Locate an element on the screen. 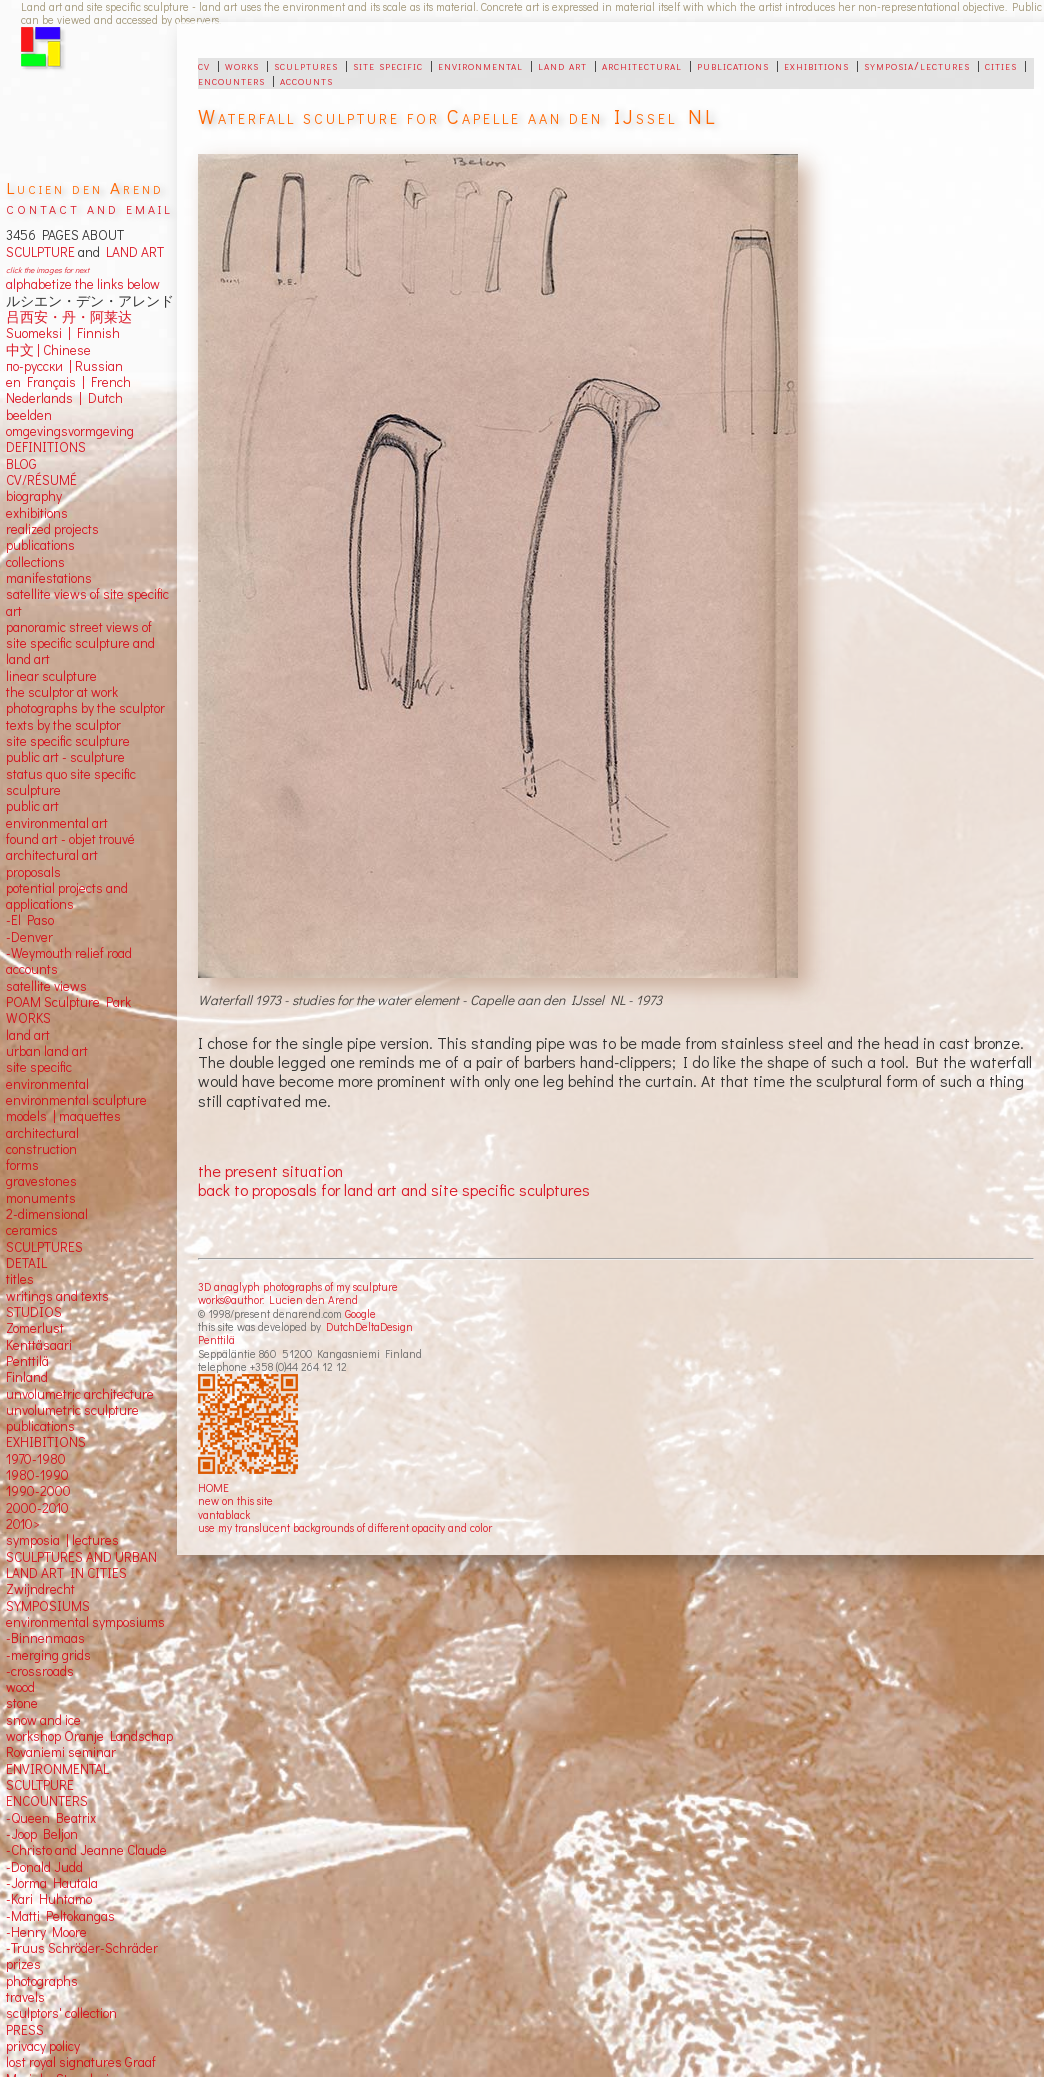  -Jorma Hautala is located at coordinates (52, 1883).